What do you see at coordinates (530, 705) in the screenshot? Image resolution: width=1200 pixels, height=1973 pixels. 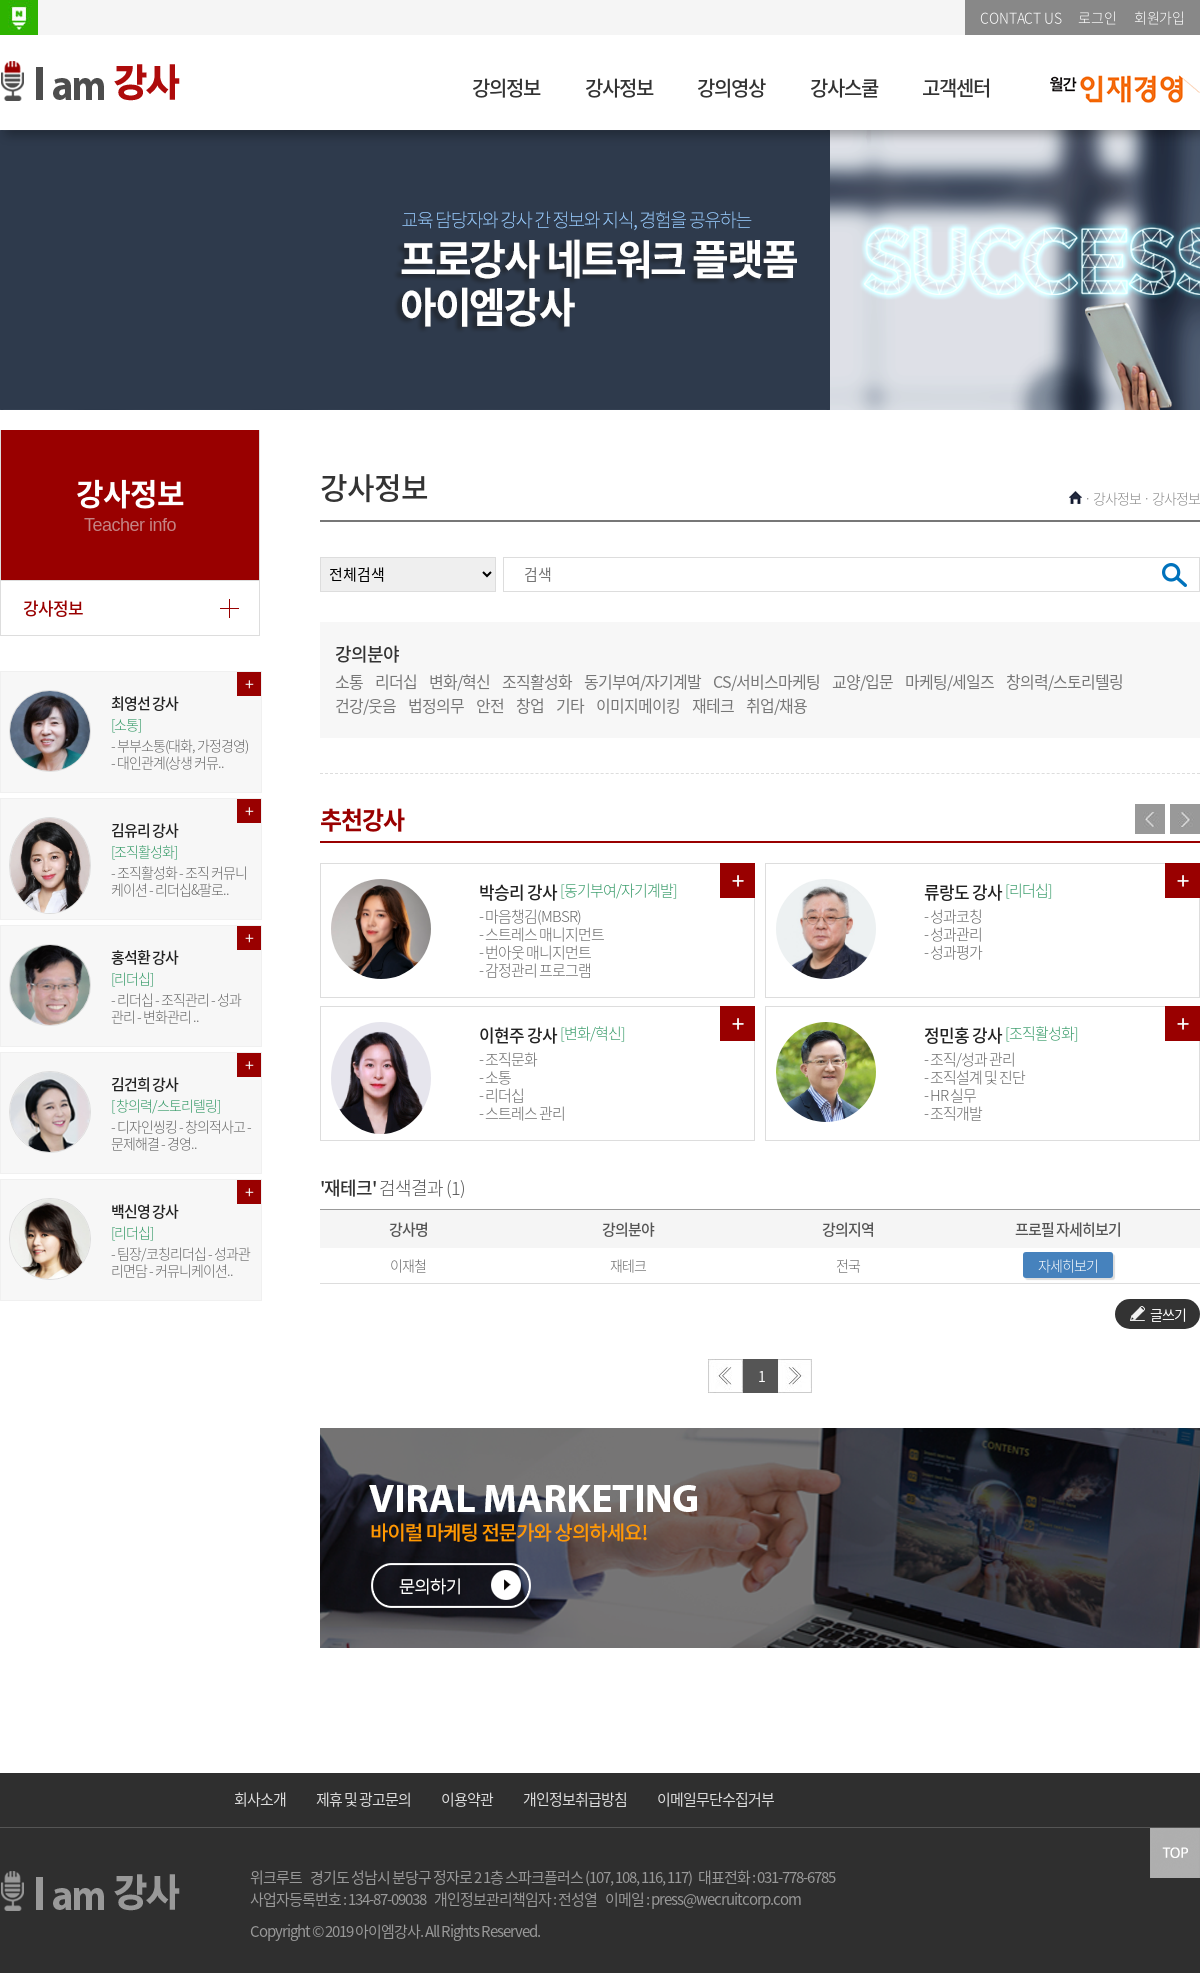 I see `창업` at bounding box center [530, 705].